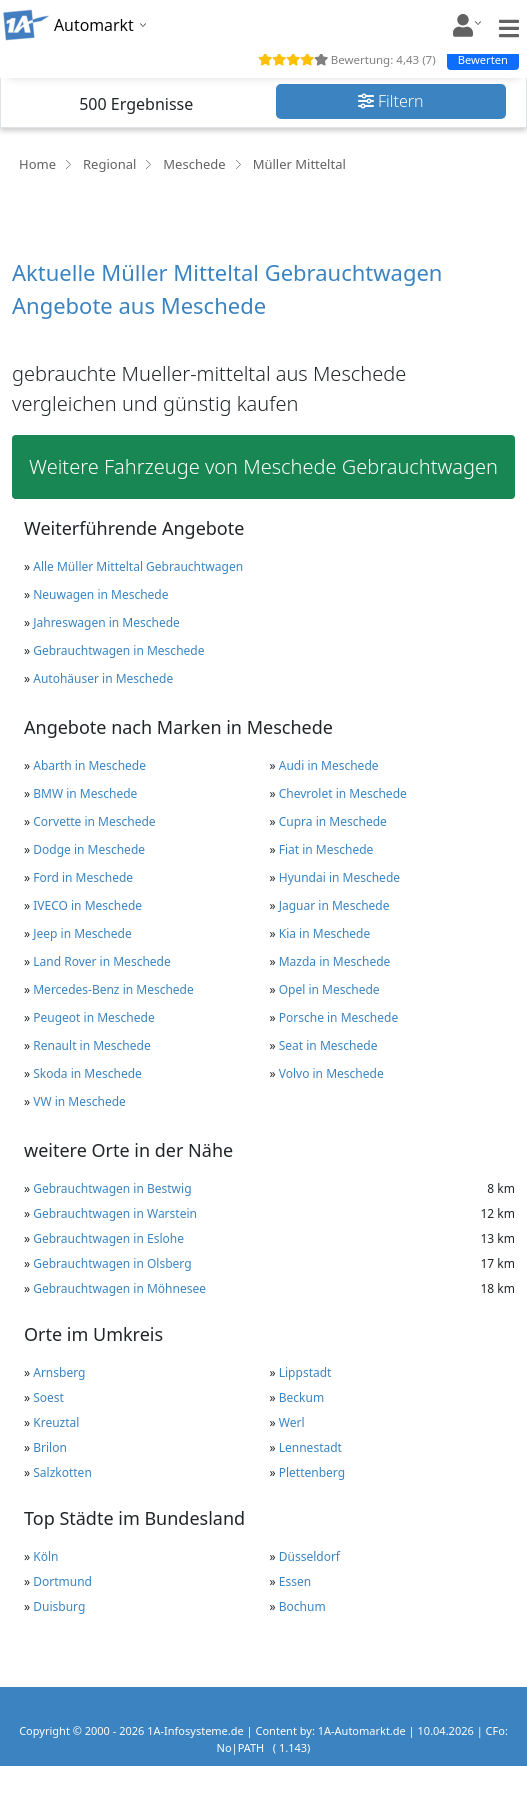 The image size is (527, 1814). I want to click on Hyundai in Meschede, so click(339, 877).